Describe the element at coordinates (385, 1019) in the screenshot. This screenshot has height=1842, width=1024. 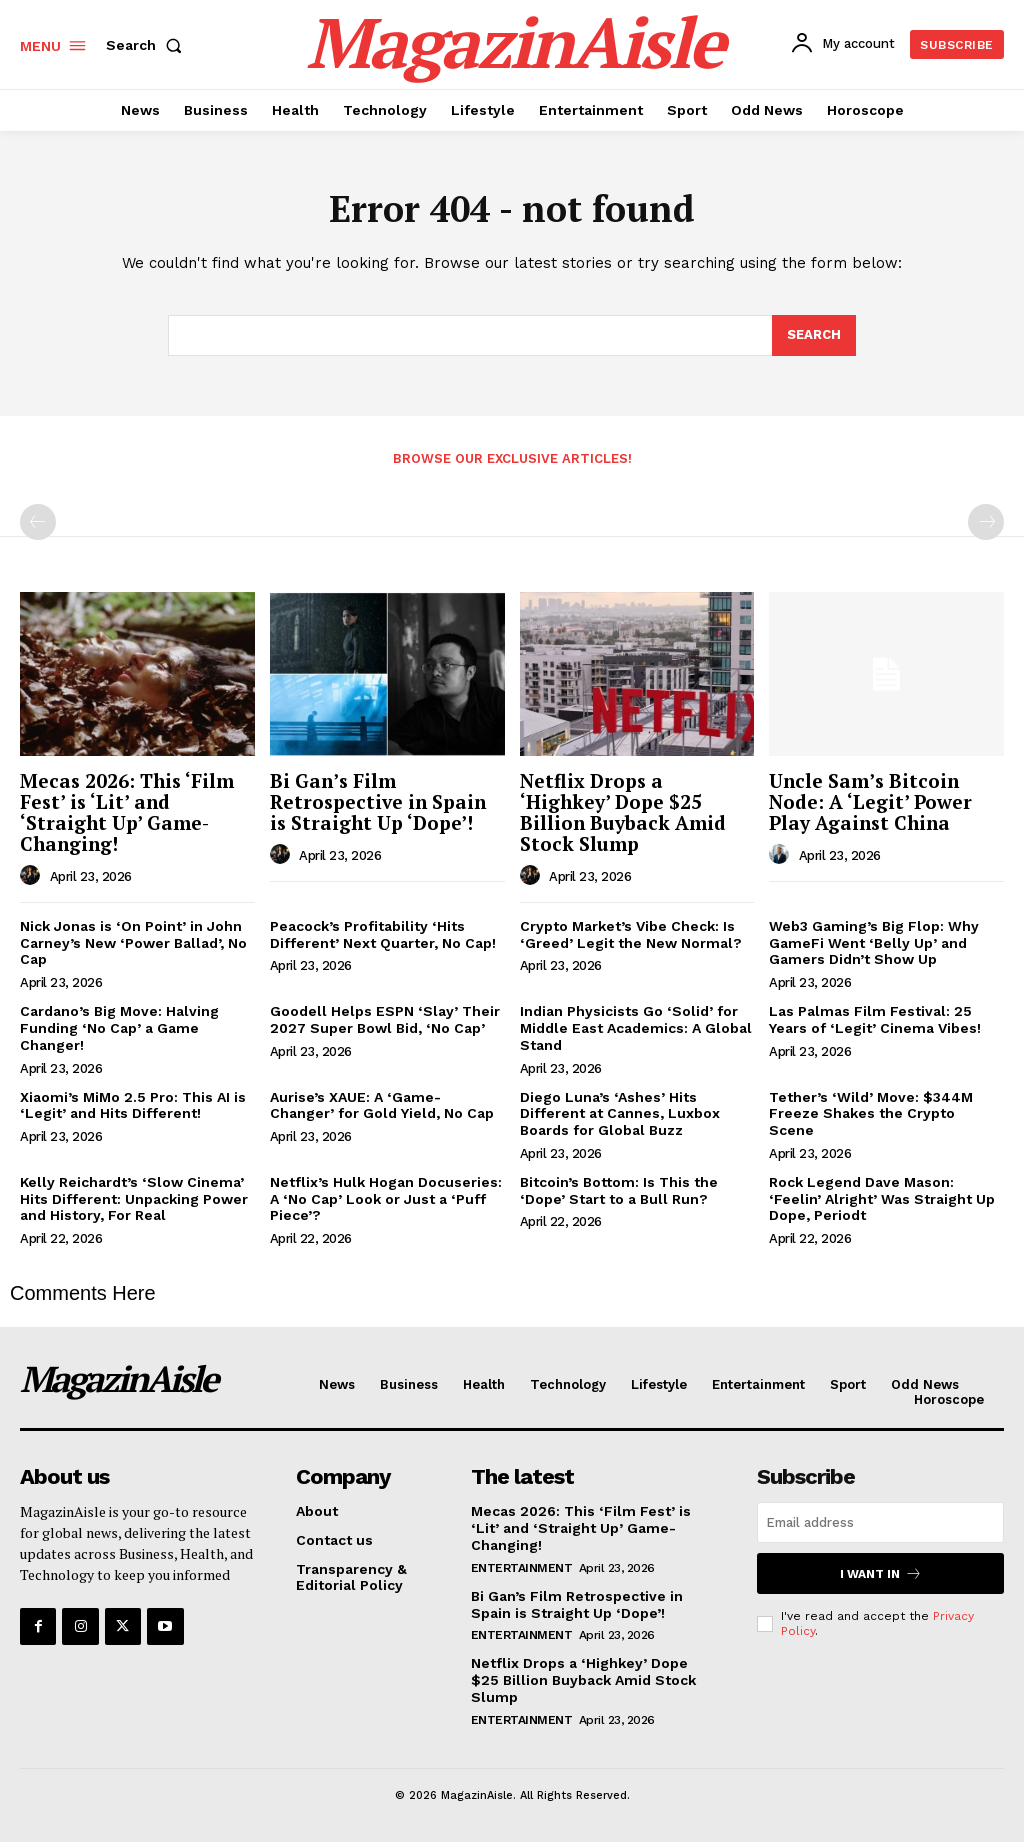
I see `Goodell Helps ESPN ‘Slay’ Their 2027 Super Bowl Bid, ‘No Cap’` at that location.